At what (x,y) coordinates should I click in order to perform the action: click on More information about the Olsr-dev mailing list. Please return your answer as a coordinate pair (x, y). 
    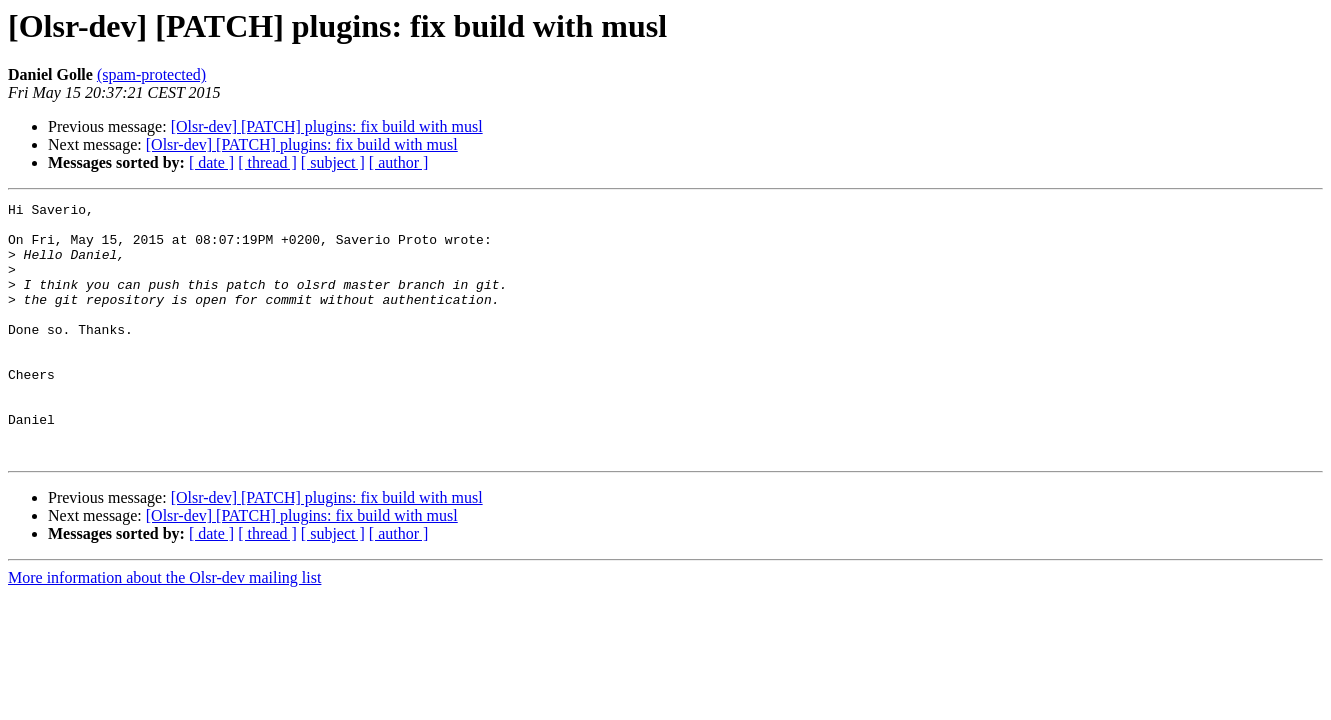
    Looking at the image, I should click on (164, 628).